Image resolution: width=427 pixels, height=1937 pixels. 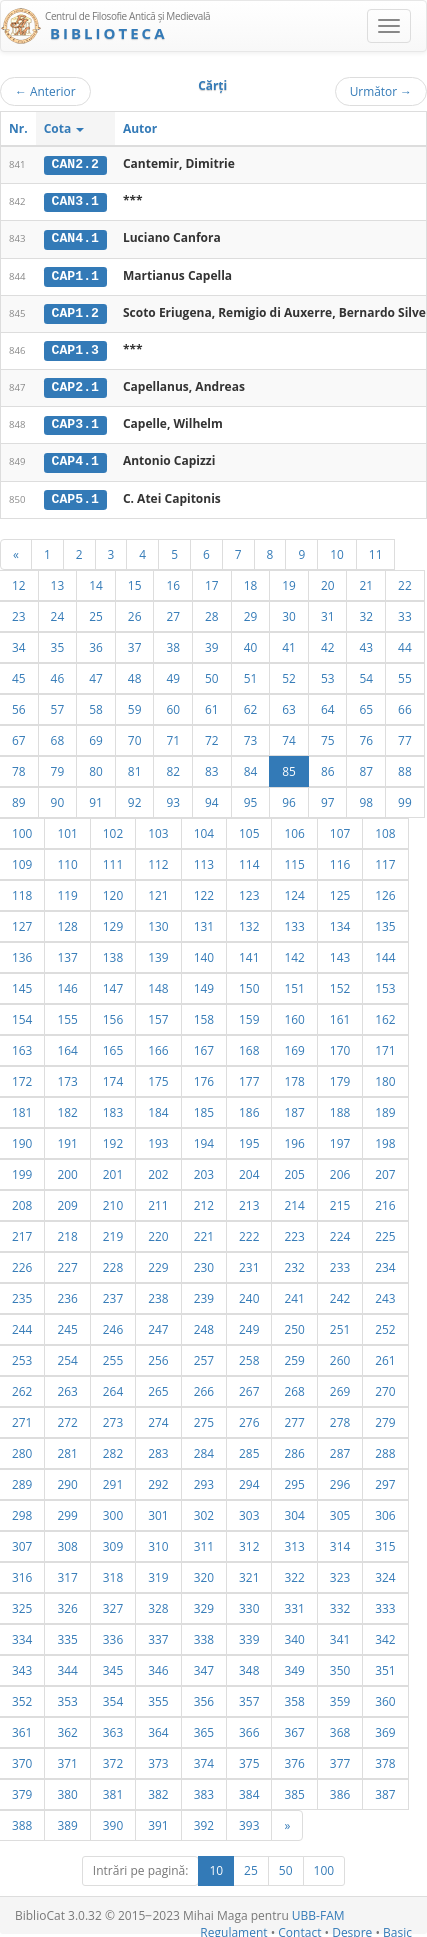 What do you see at coordinates (318, 1911) in the screenshot?
I see `UBB-FAM` at bounding box center [318, 1911].